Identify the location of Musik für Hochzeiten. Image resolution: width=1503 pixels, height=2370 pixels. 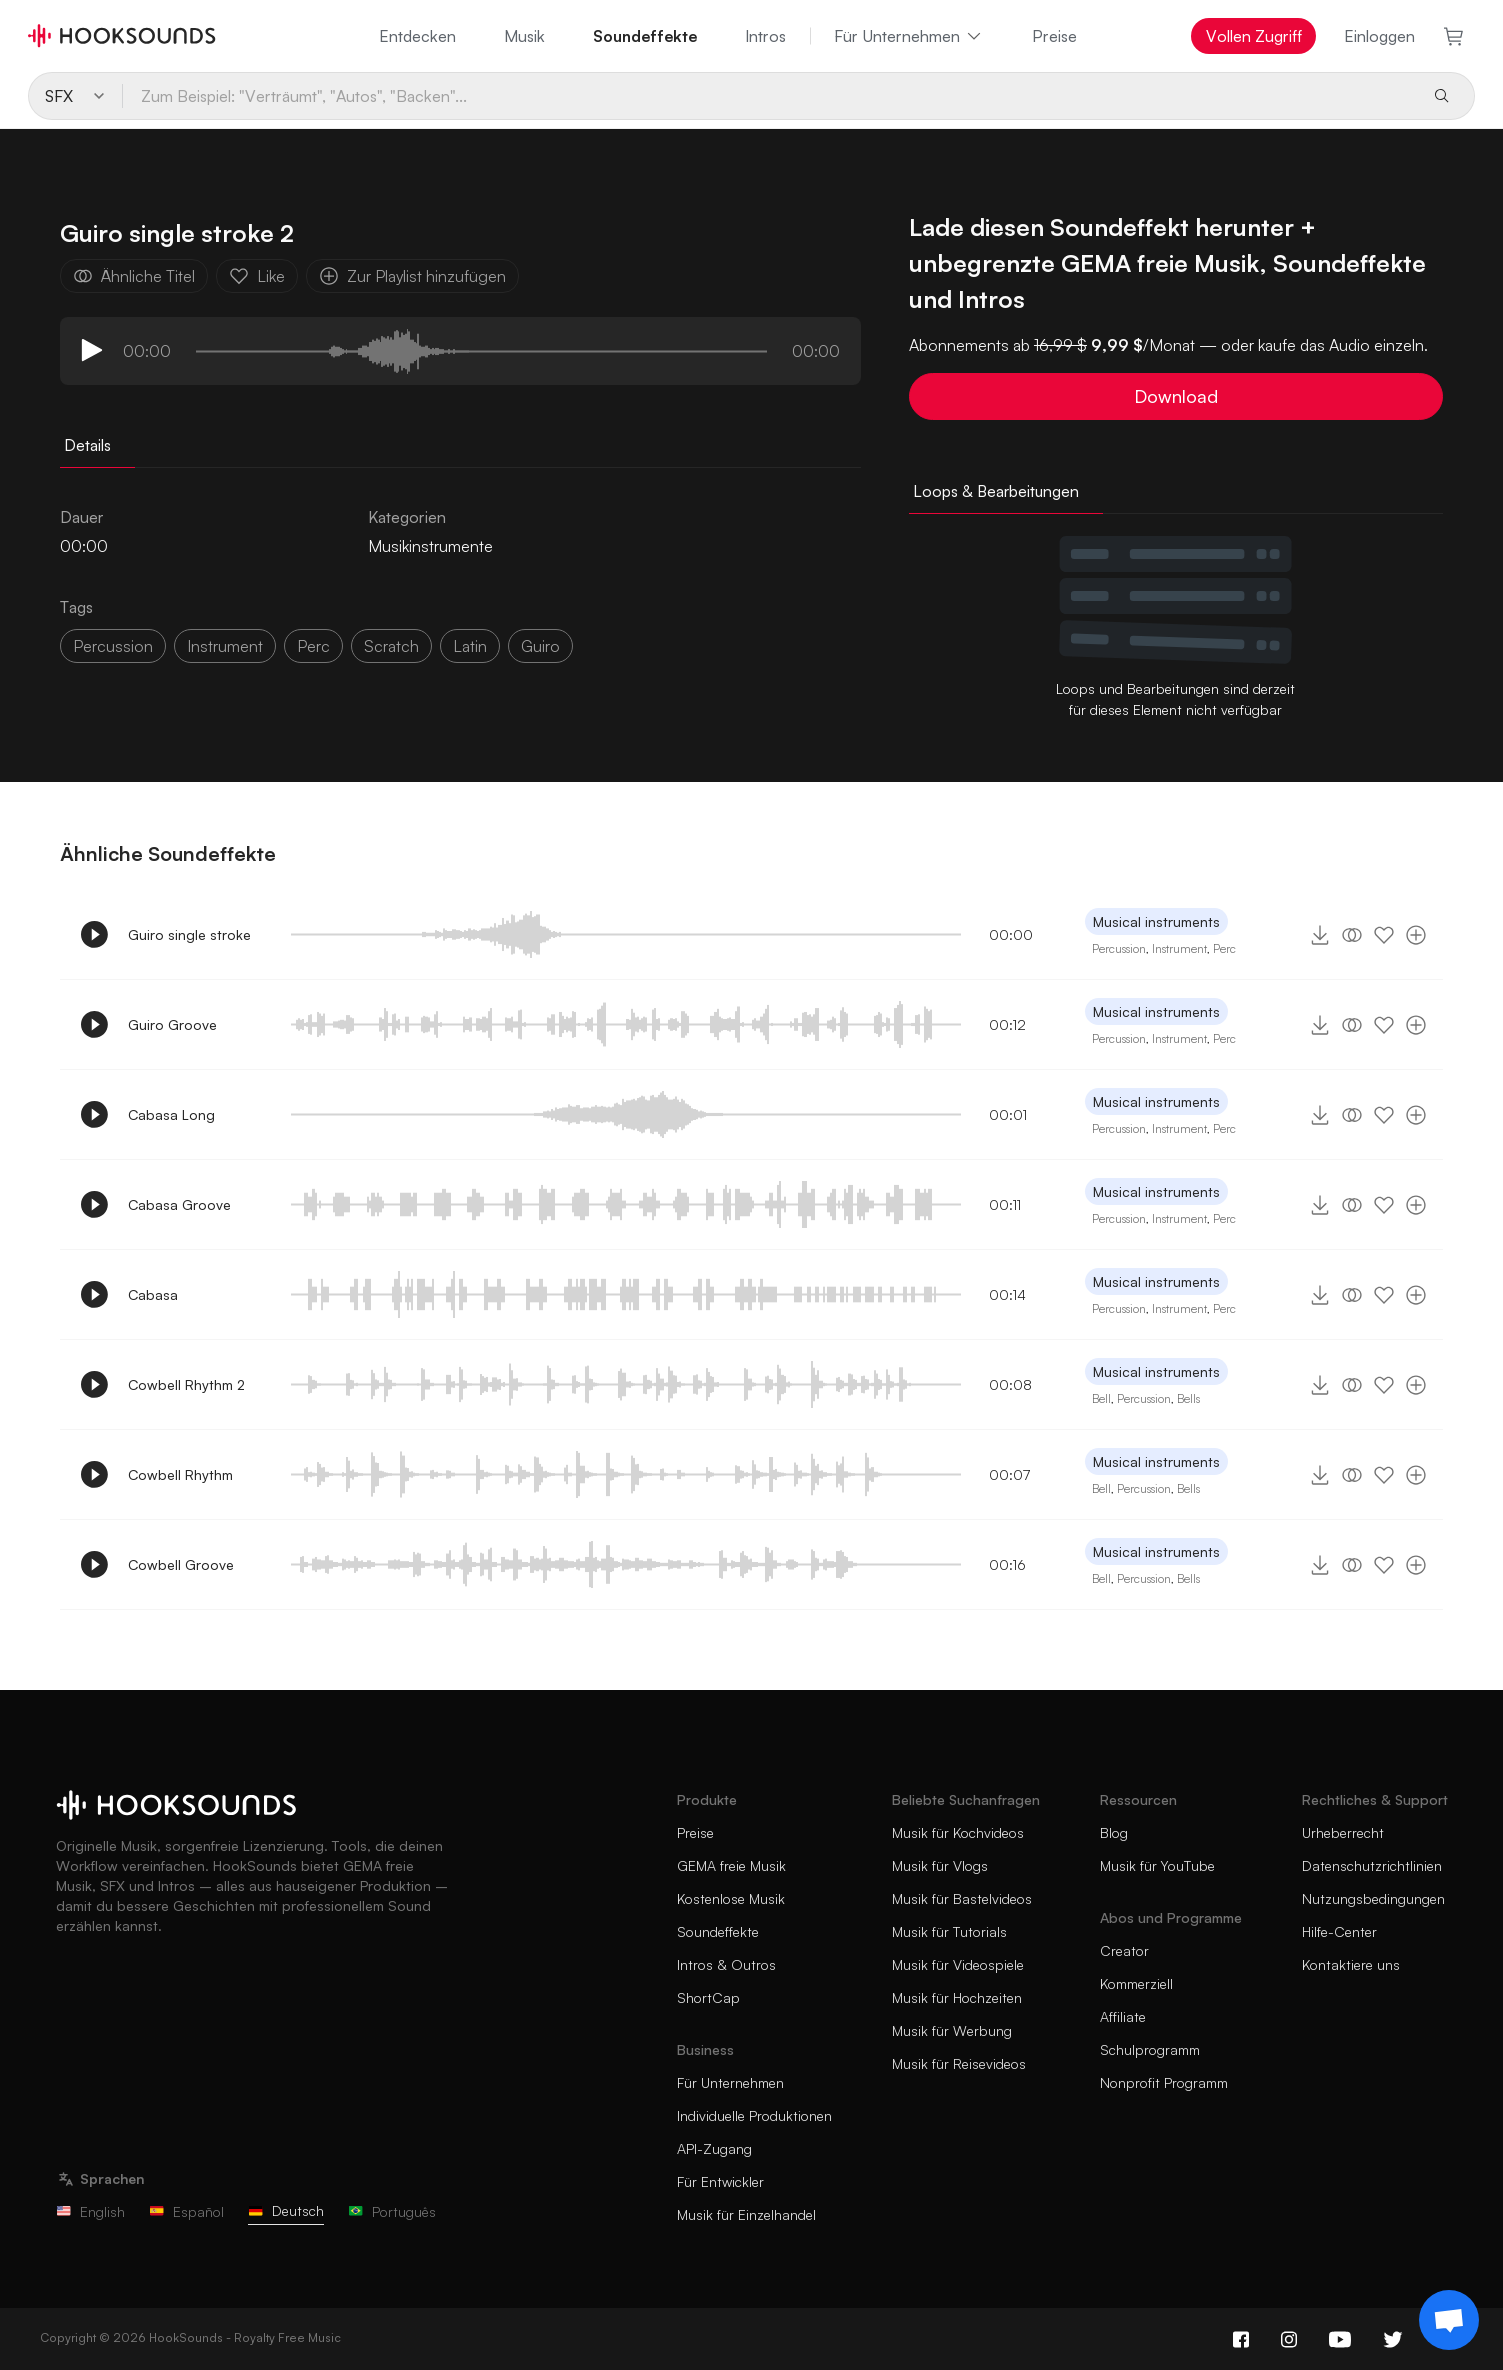
(957, 1997).